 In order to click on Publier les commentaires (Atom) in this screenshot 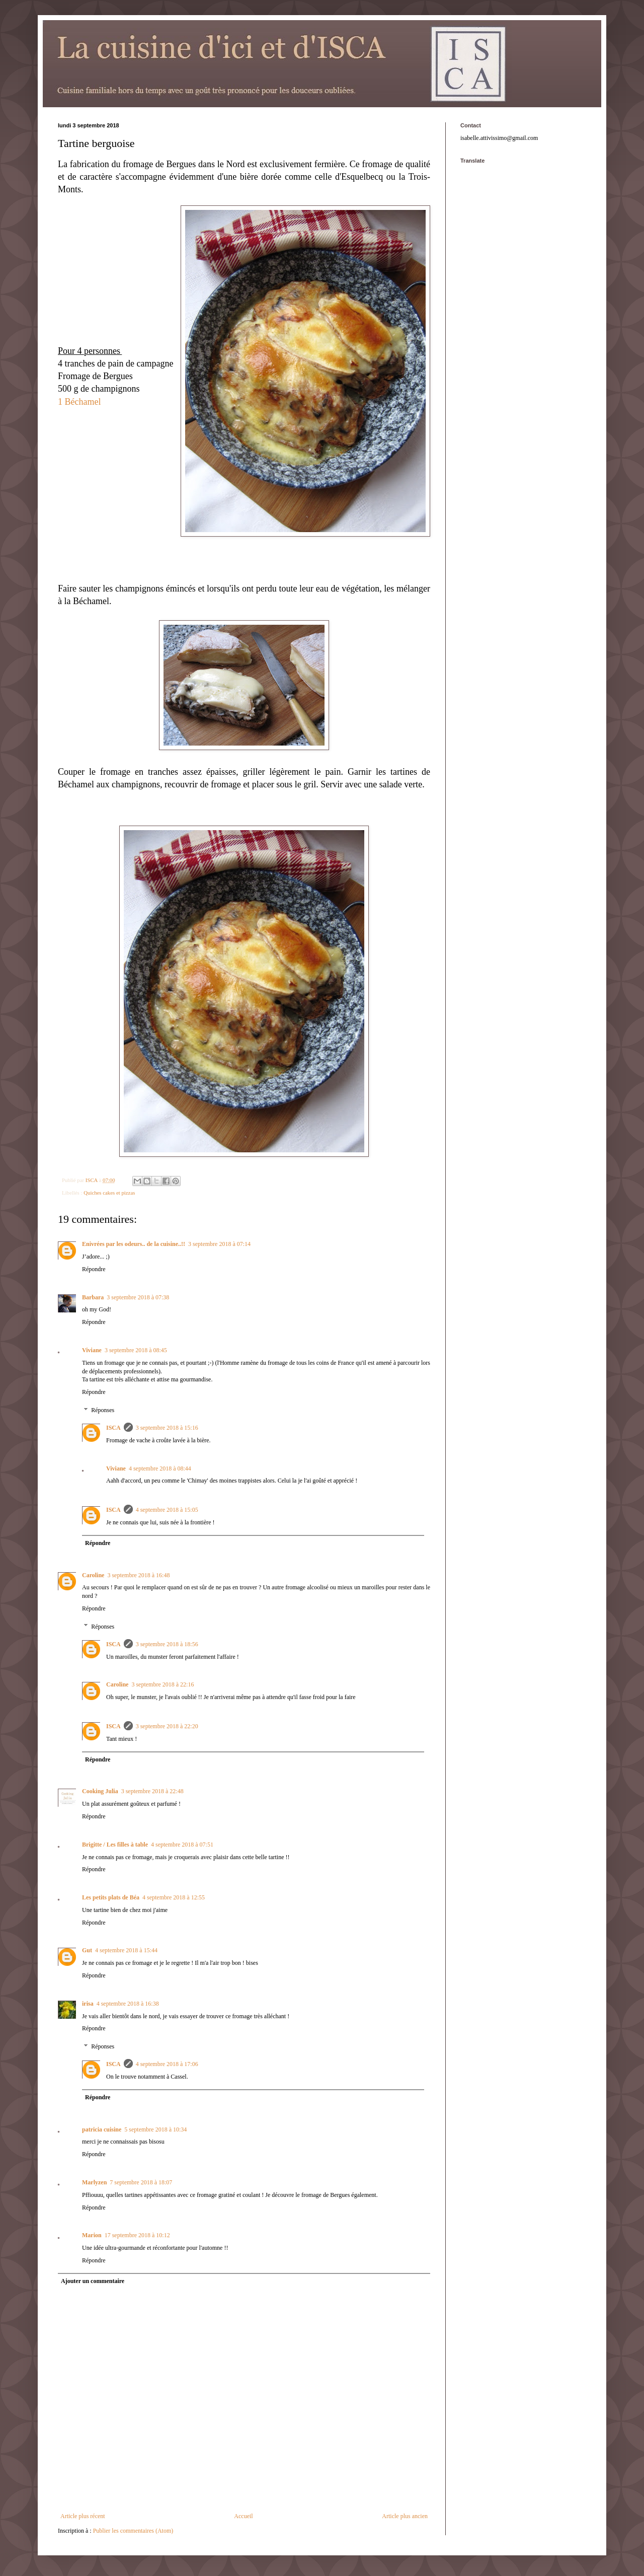, I will do `click(133, 2530)`.